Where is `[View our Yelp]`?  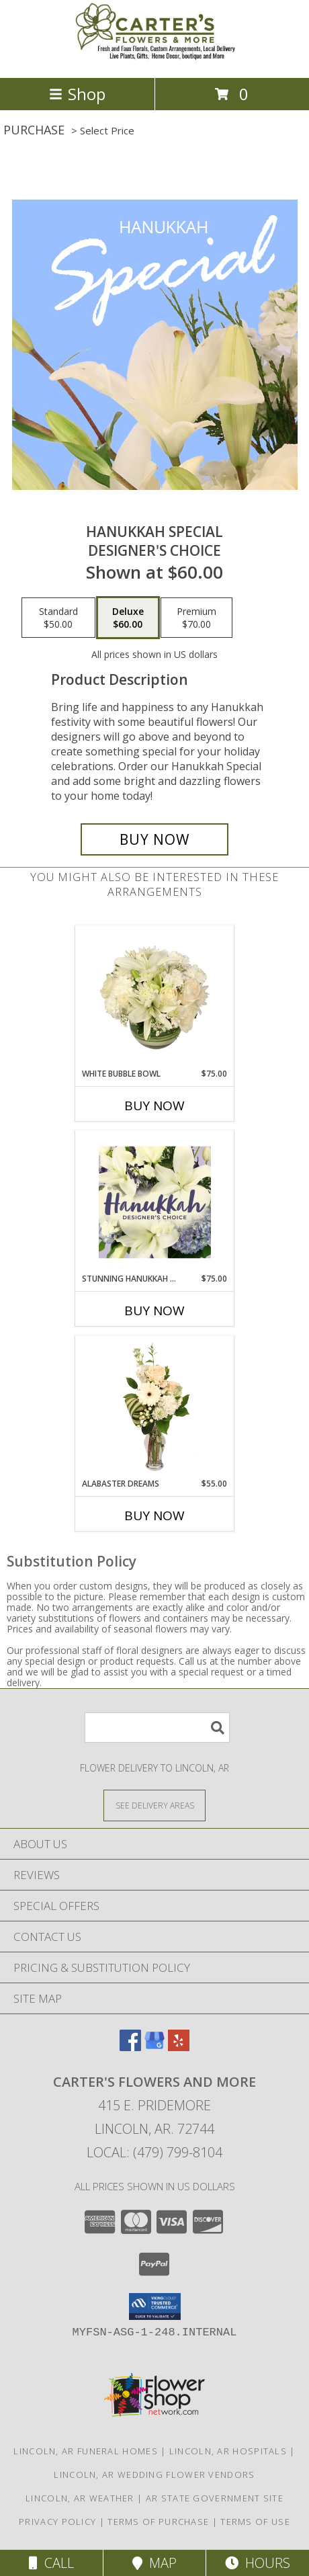
[View our Yelp] is located at coordinates (178, 2046).